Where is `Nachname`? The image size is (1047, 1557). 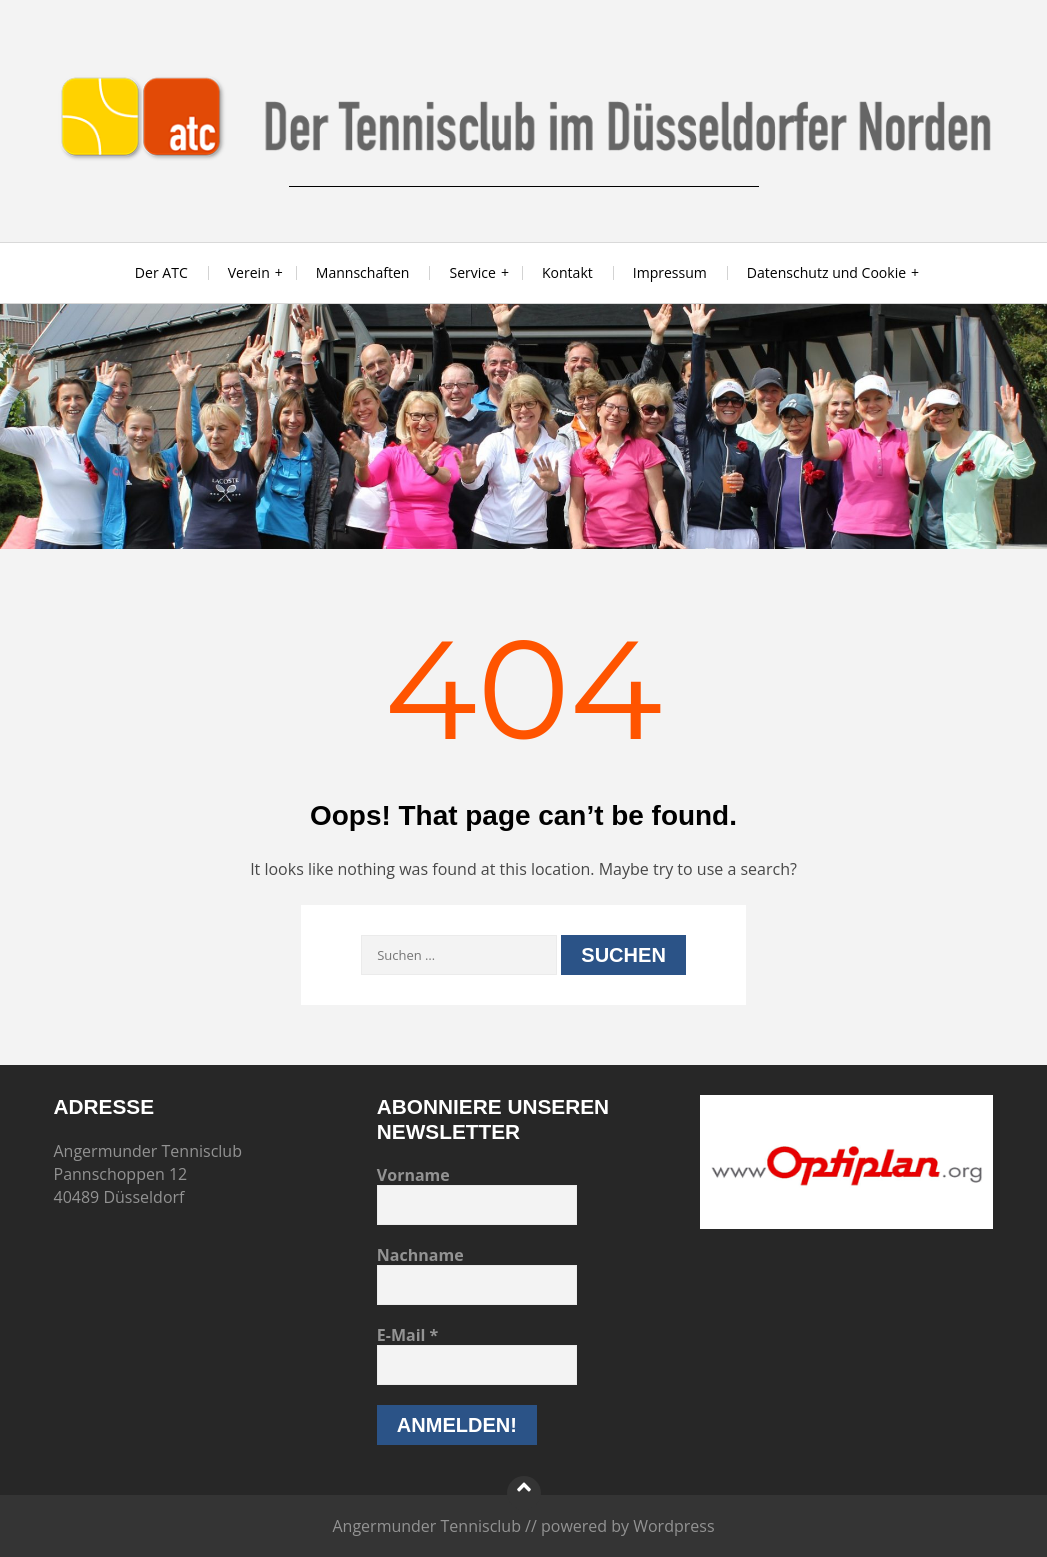 Nachname is located at coordinates (420, 1255).